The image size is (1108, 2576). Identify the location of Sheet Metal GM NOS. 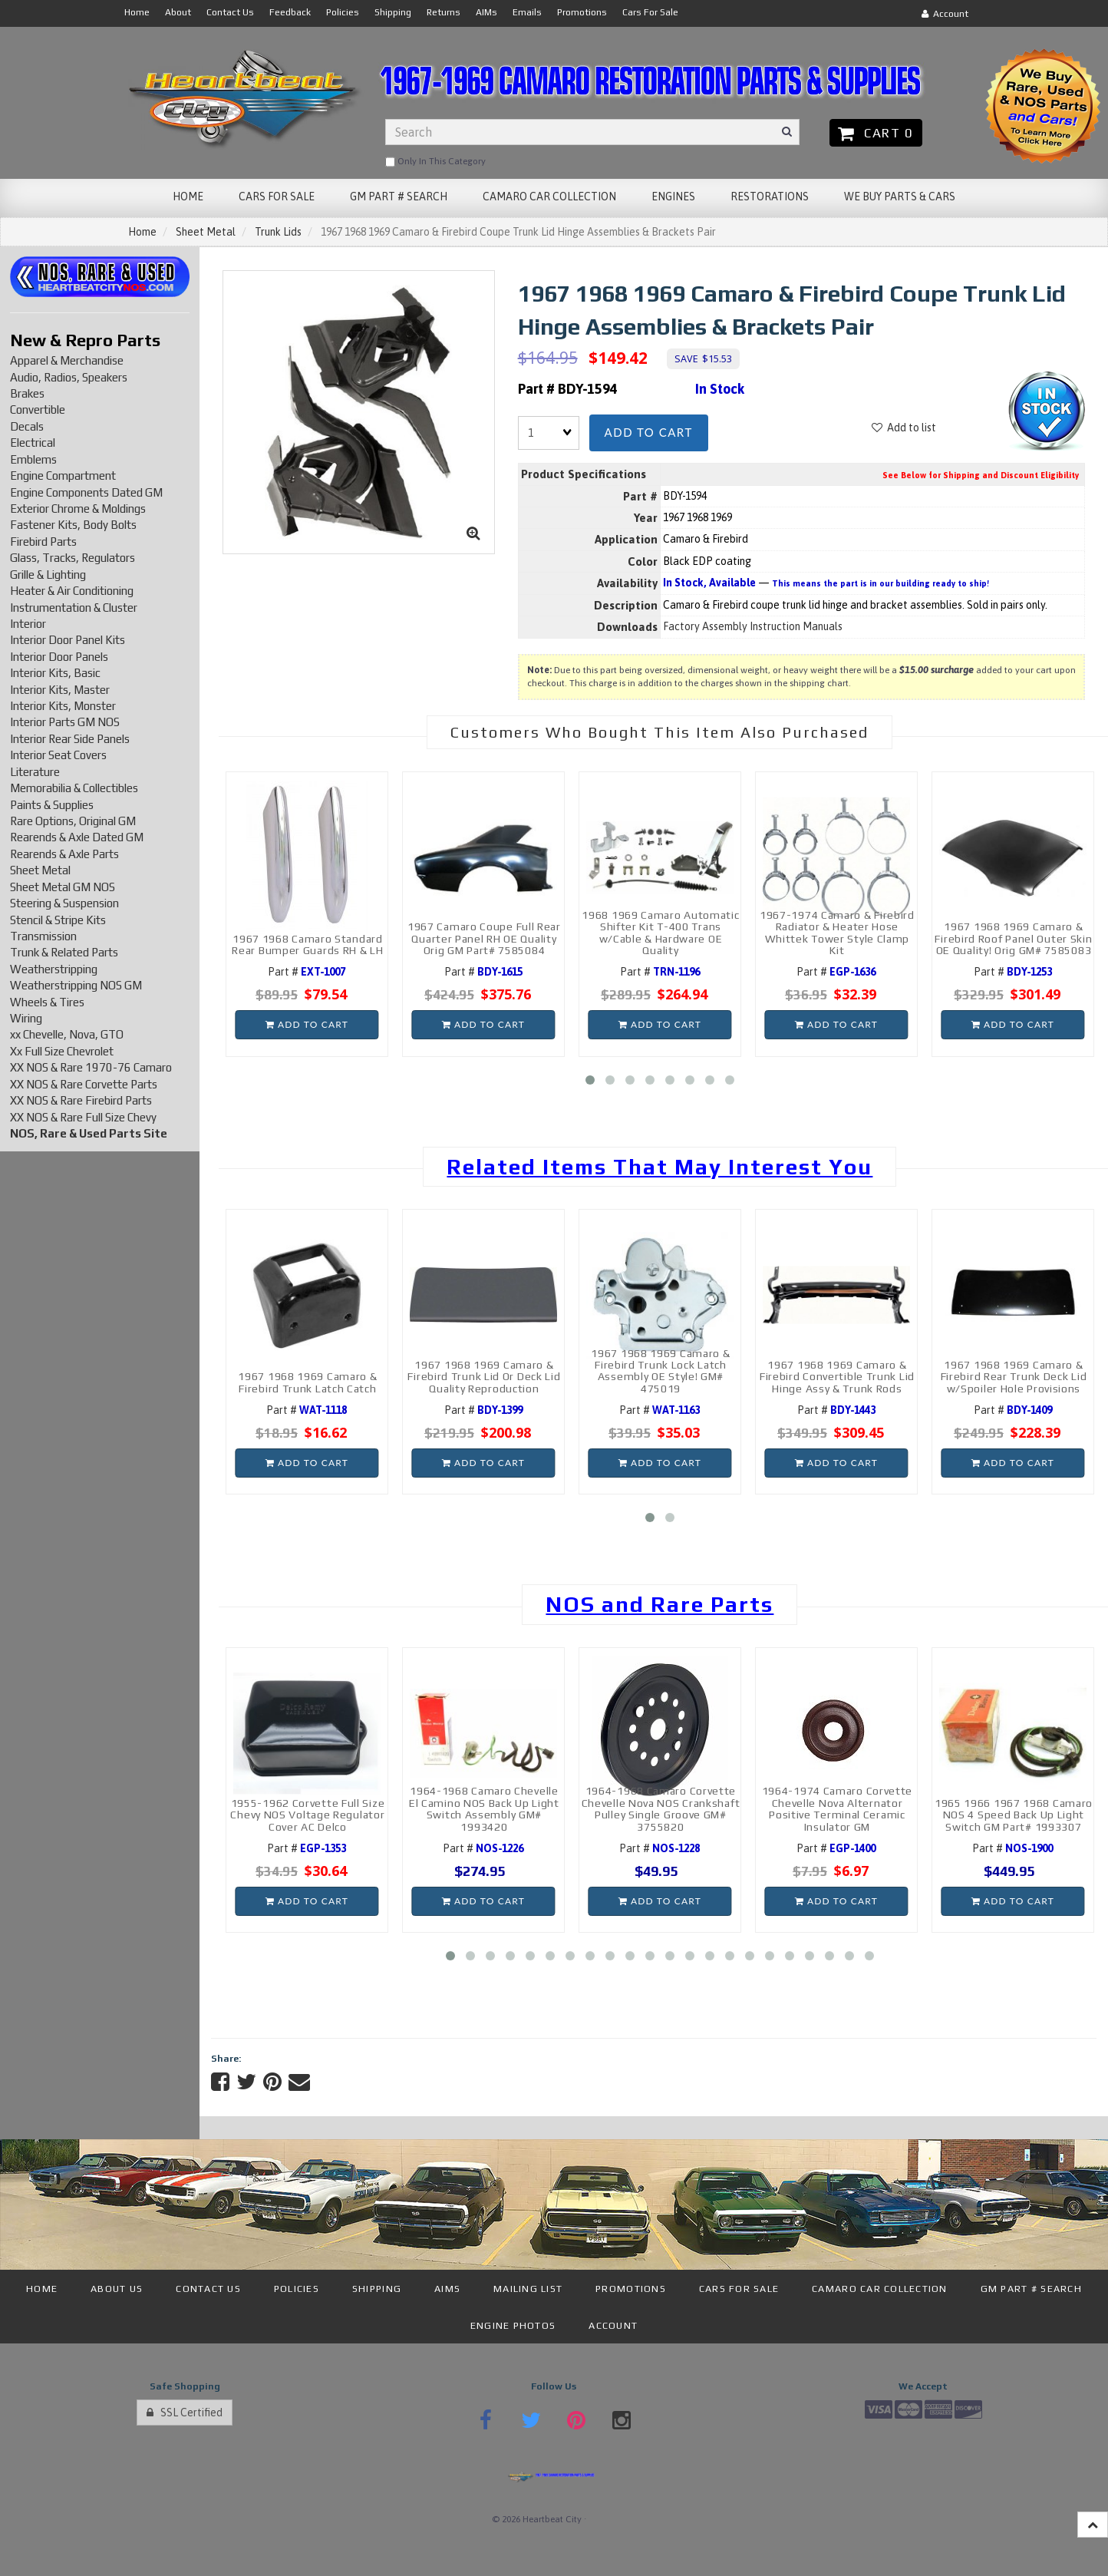
(62, 886).